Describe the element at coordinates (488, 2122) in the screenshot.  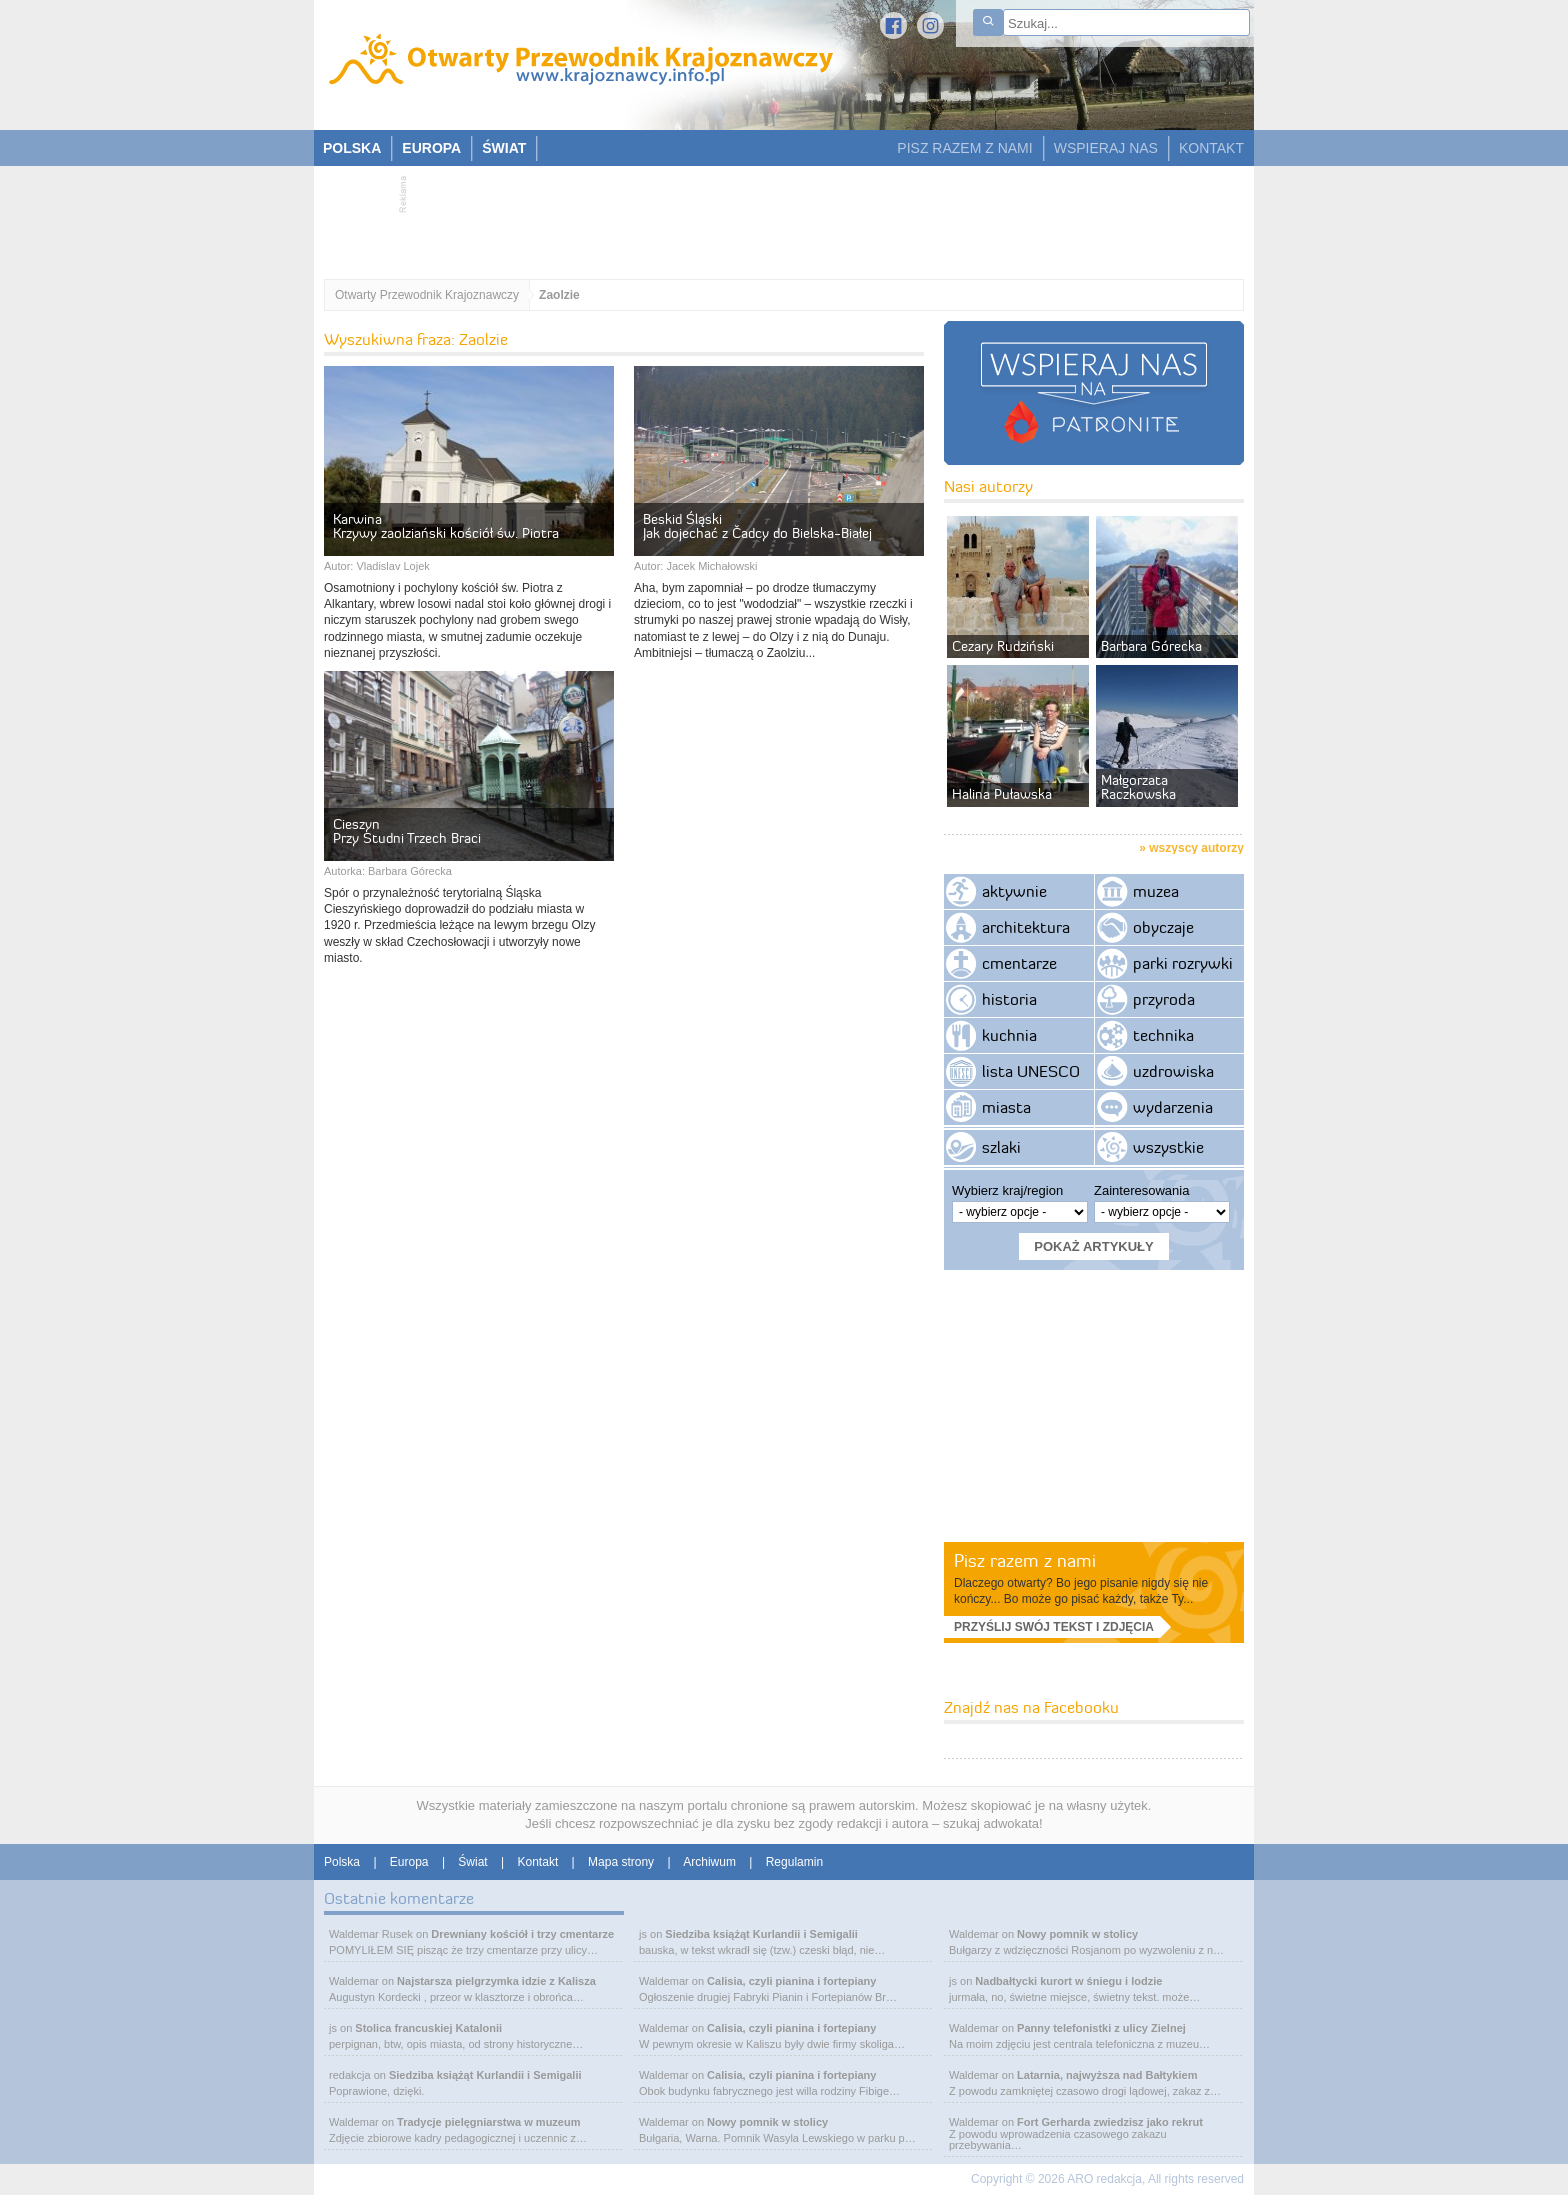
I see `Tradycje pielęgniarstwa w muzeum` at that location.